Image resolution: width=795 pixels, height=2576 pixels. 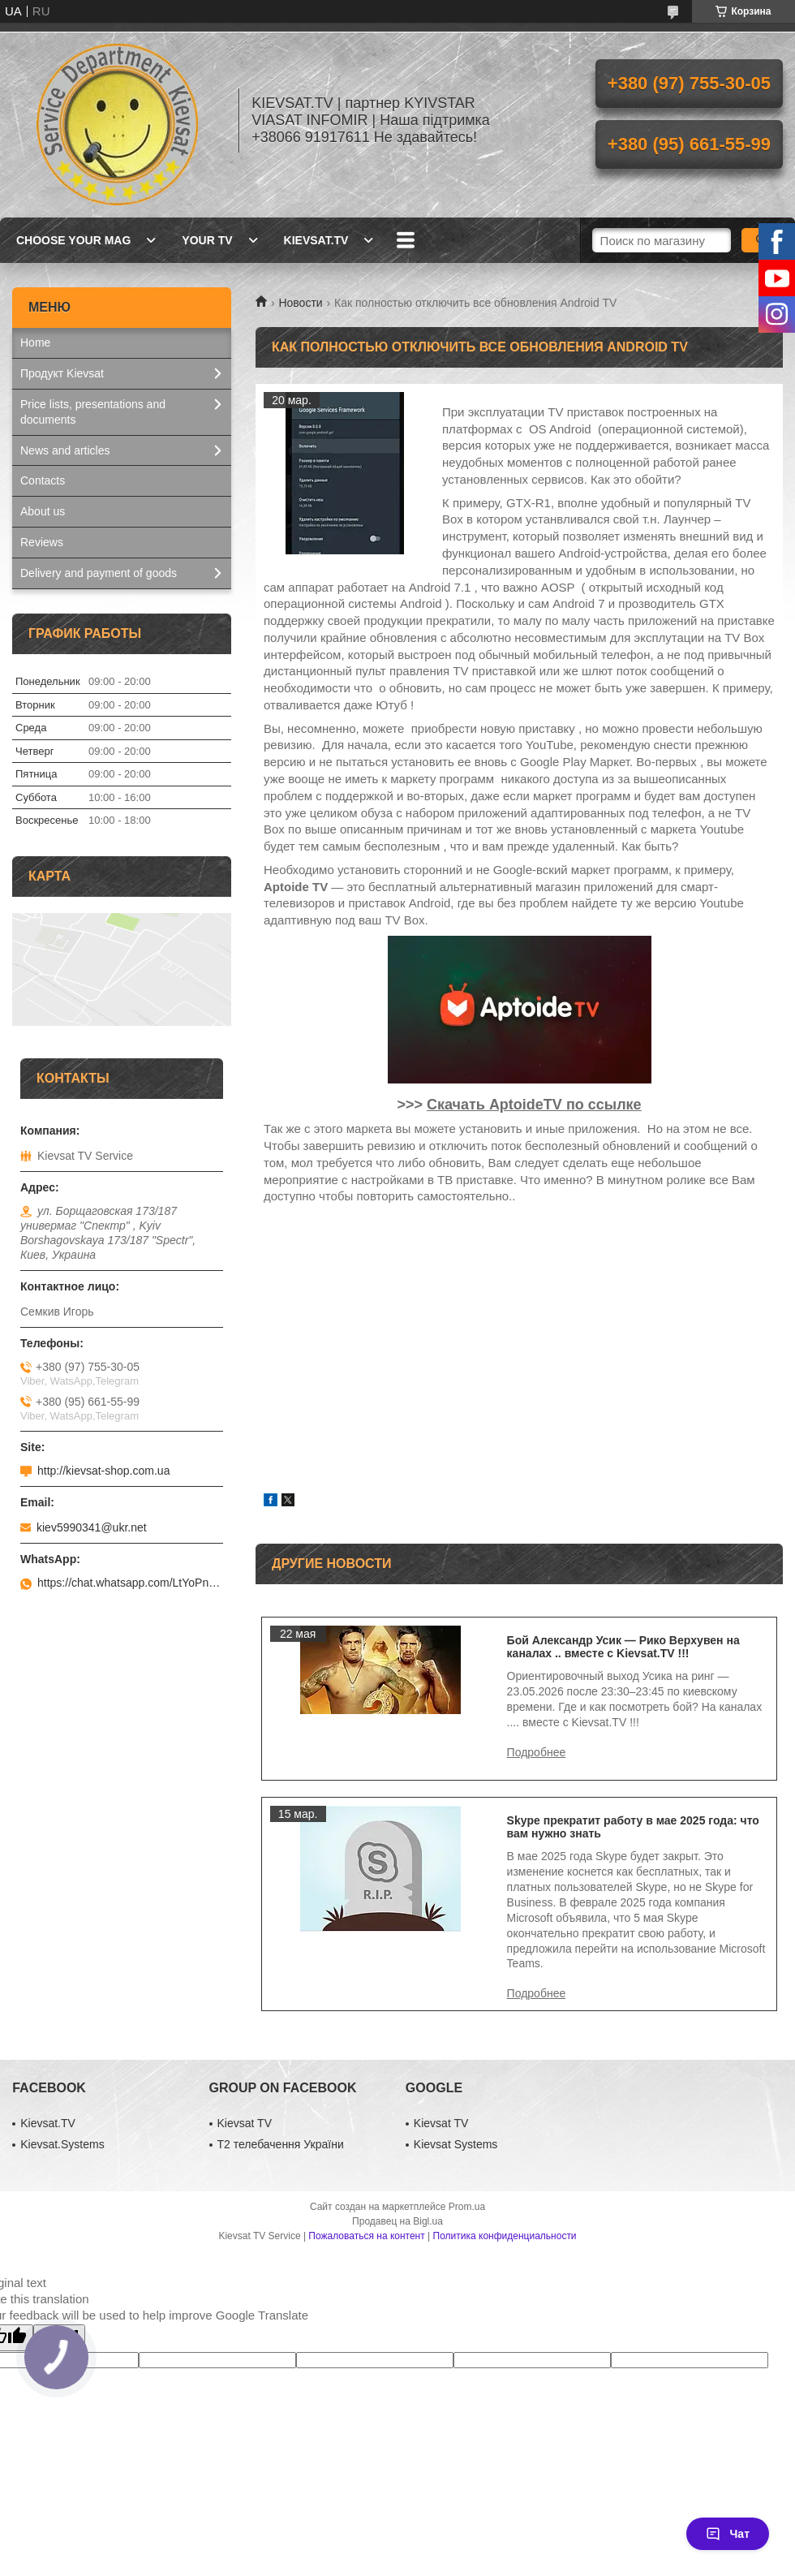 I want to click on Пожаловаться на контент, so click(x=366, y=2236).